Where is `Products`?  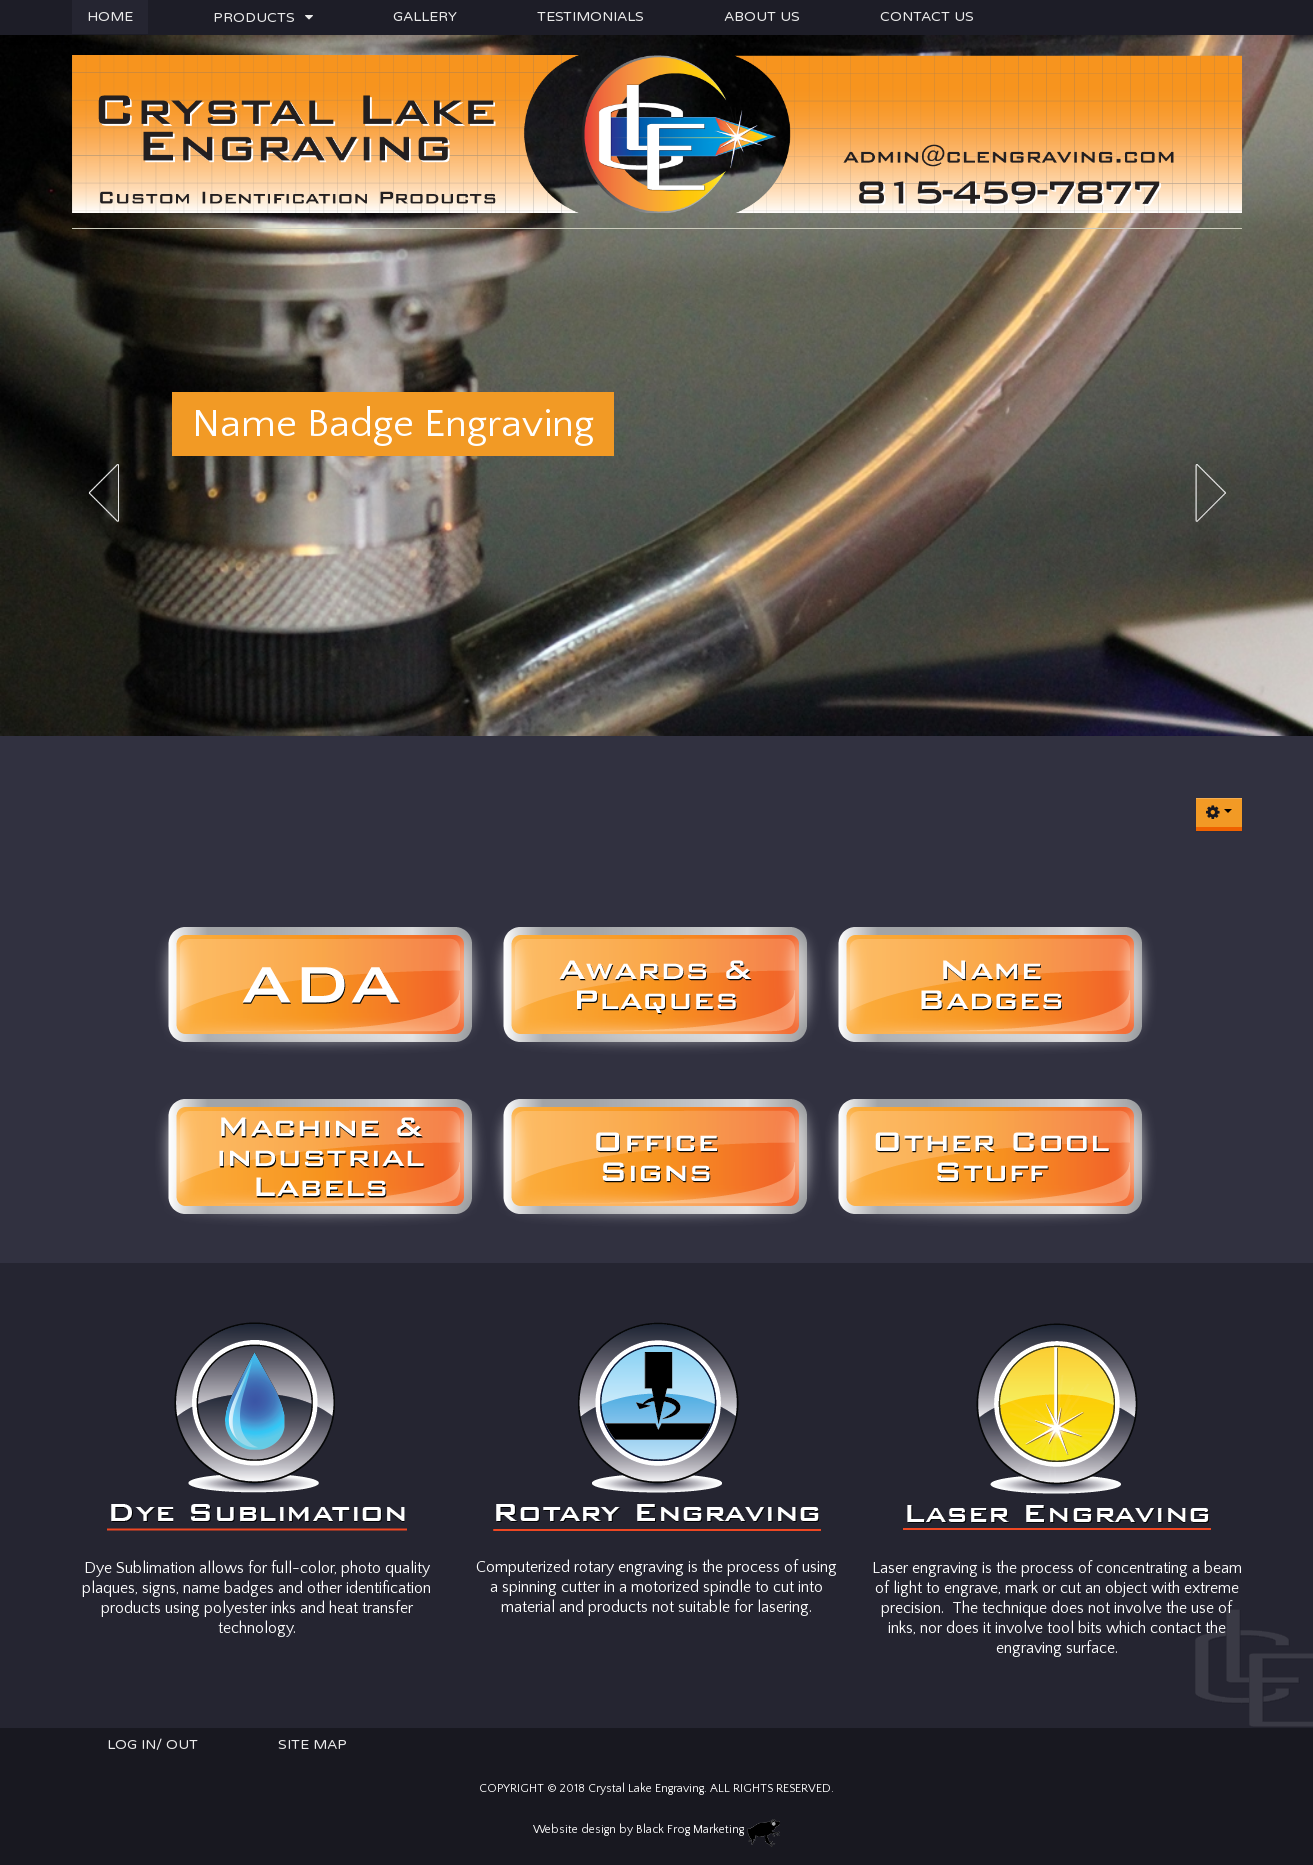
Products is located at coordinates (254, 17).